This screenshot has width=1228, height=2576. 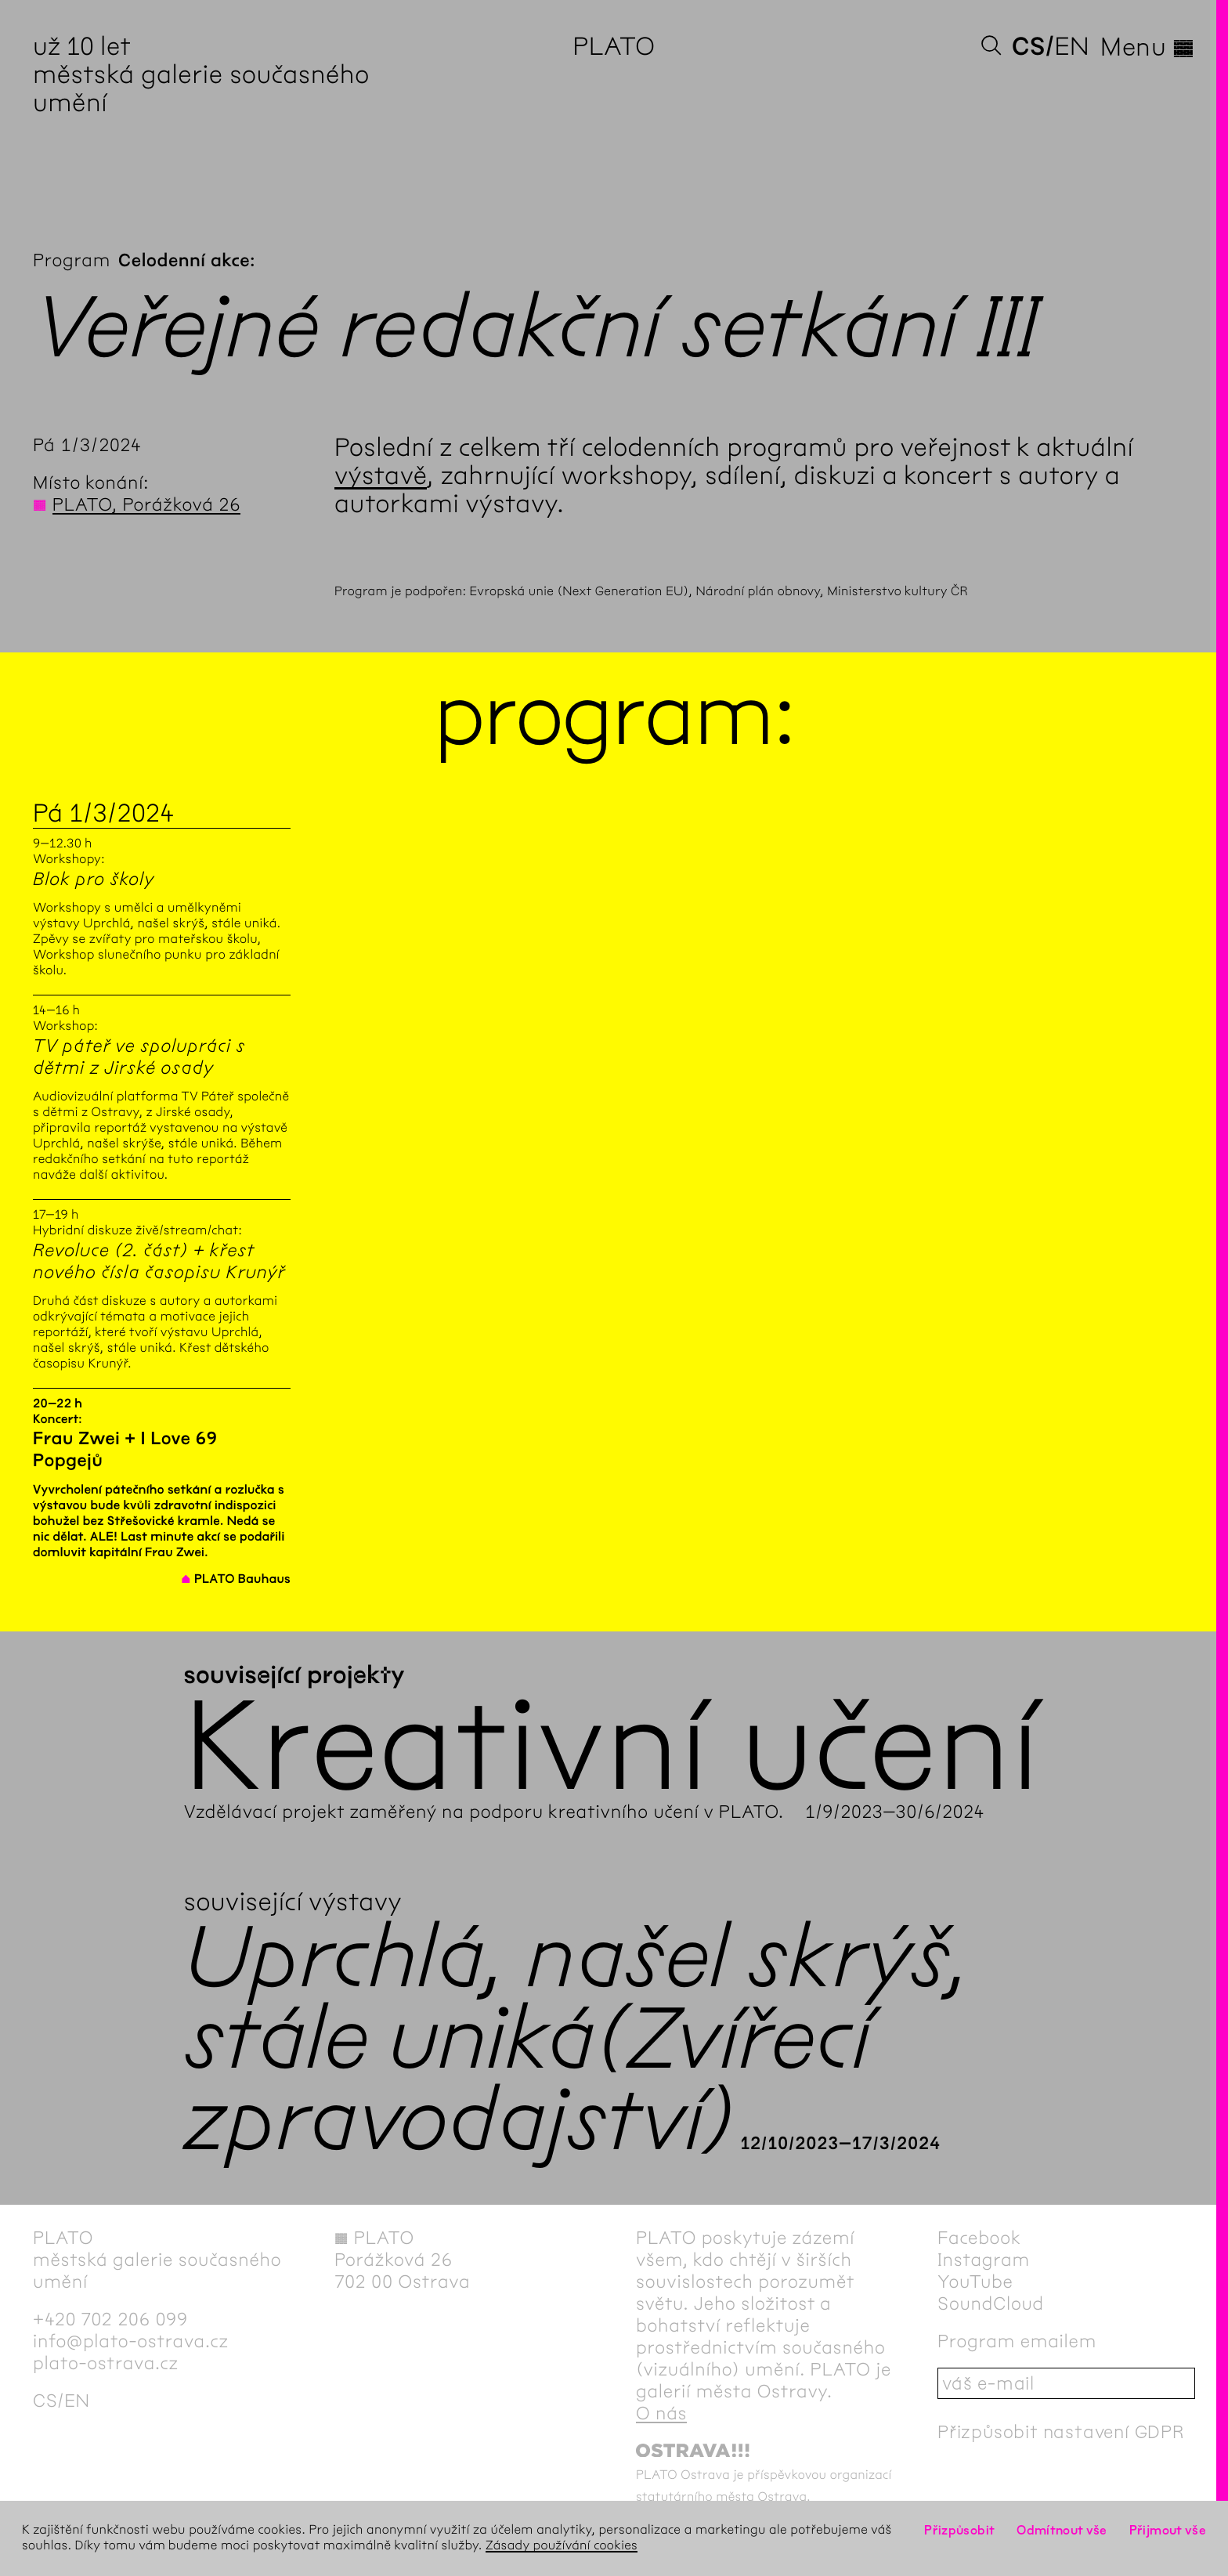 I want to click on Facebook, so click(x=979, y=2237).